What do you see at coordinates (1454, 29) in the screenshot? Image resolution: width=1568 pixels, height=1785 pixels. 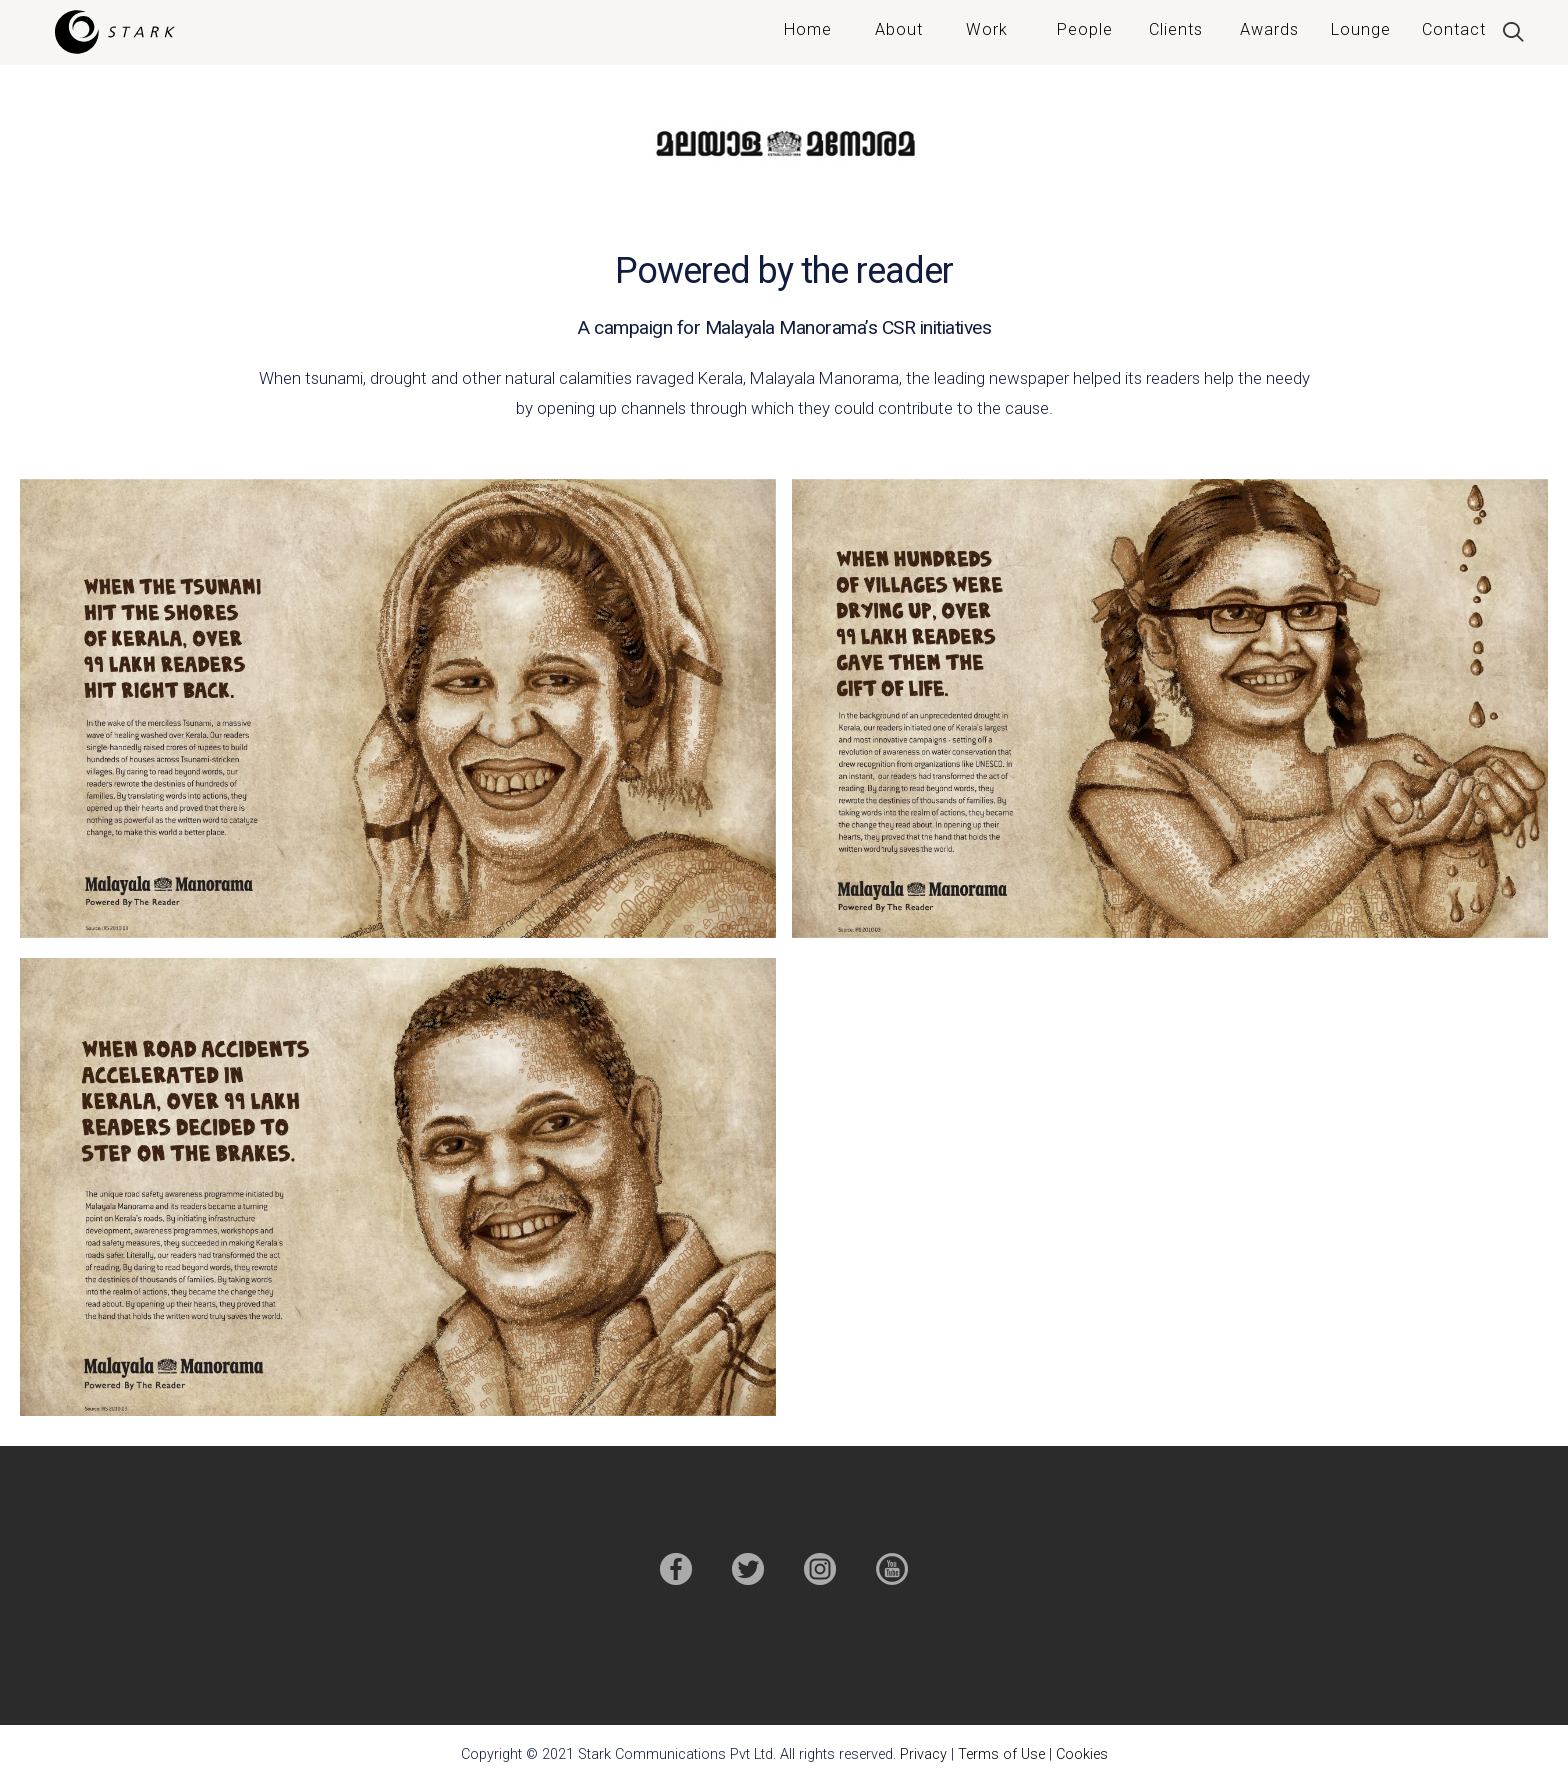 I see `Contact` at bounding box center [1454, 29].